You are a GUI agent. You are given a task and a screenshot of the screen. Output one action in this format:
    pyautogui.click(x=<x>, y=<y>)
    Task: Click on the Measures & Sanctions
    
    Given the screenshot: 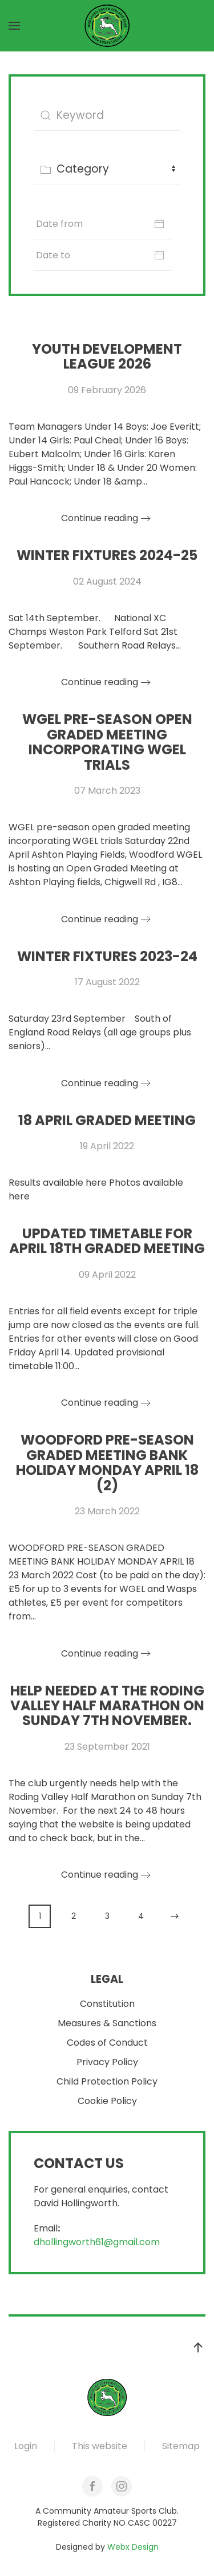 What is the action you would take?
    pyautogui.click(x=107, y=2023)
    